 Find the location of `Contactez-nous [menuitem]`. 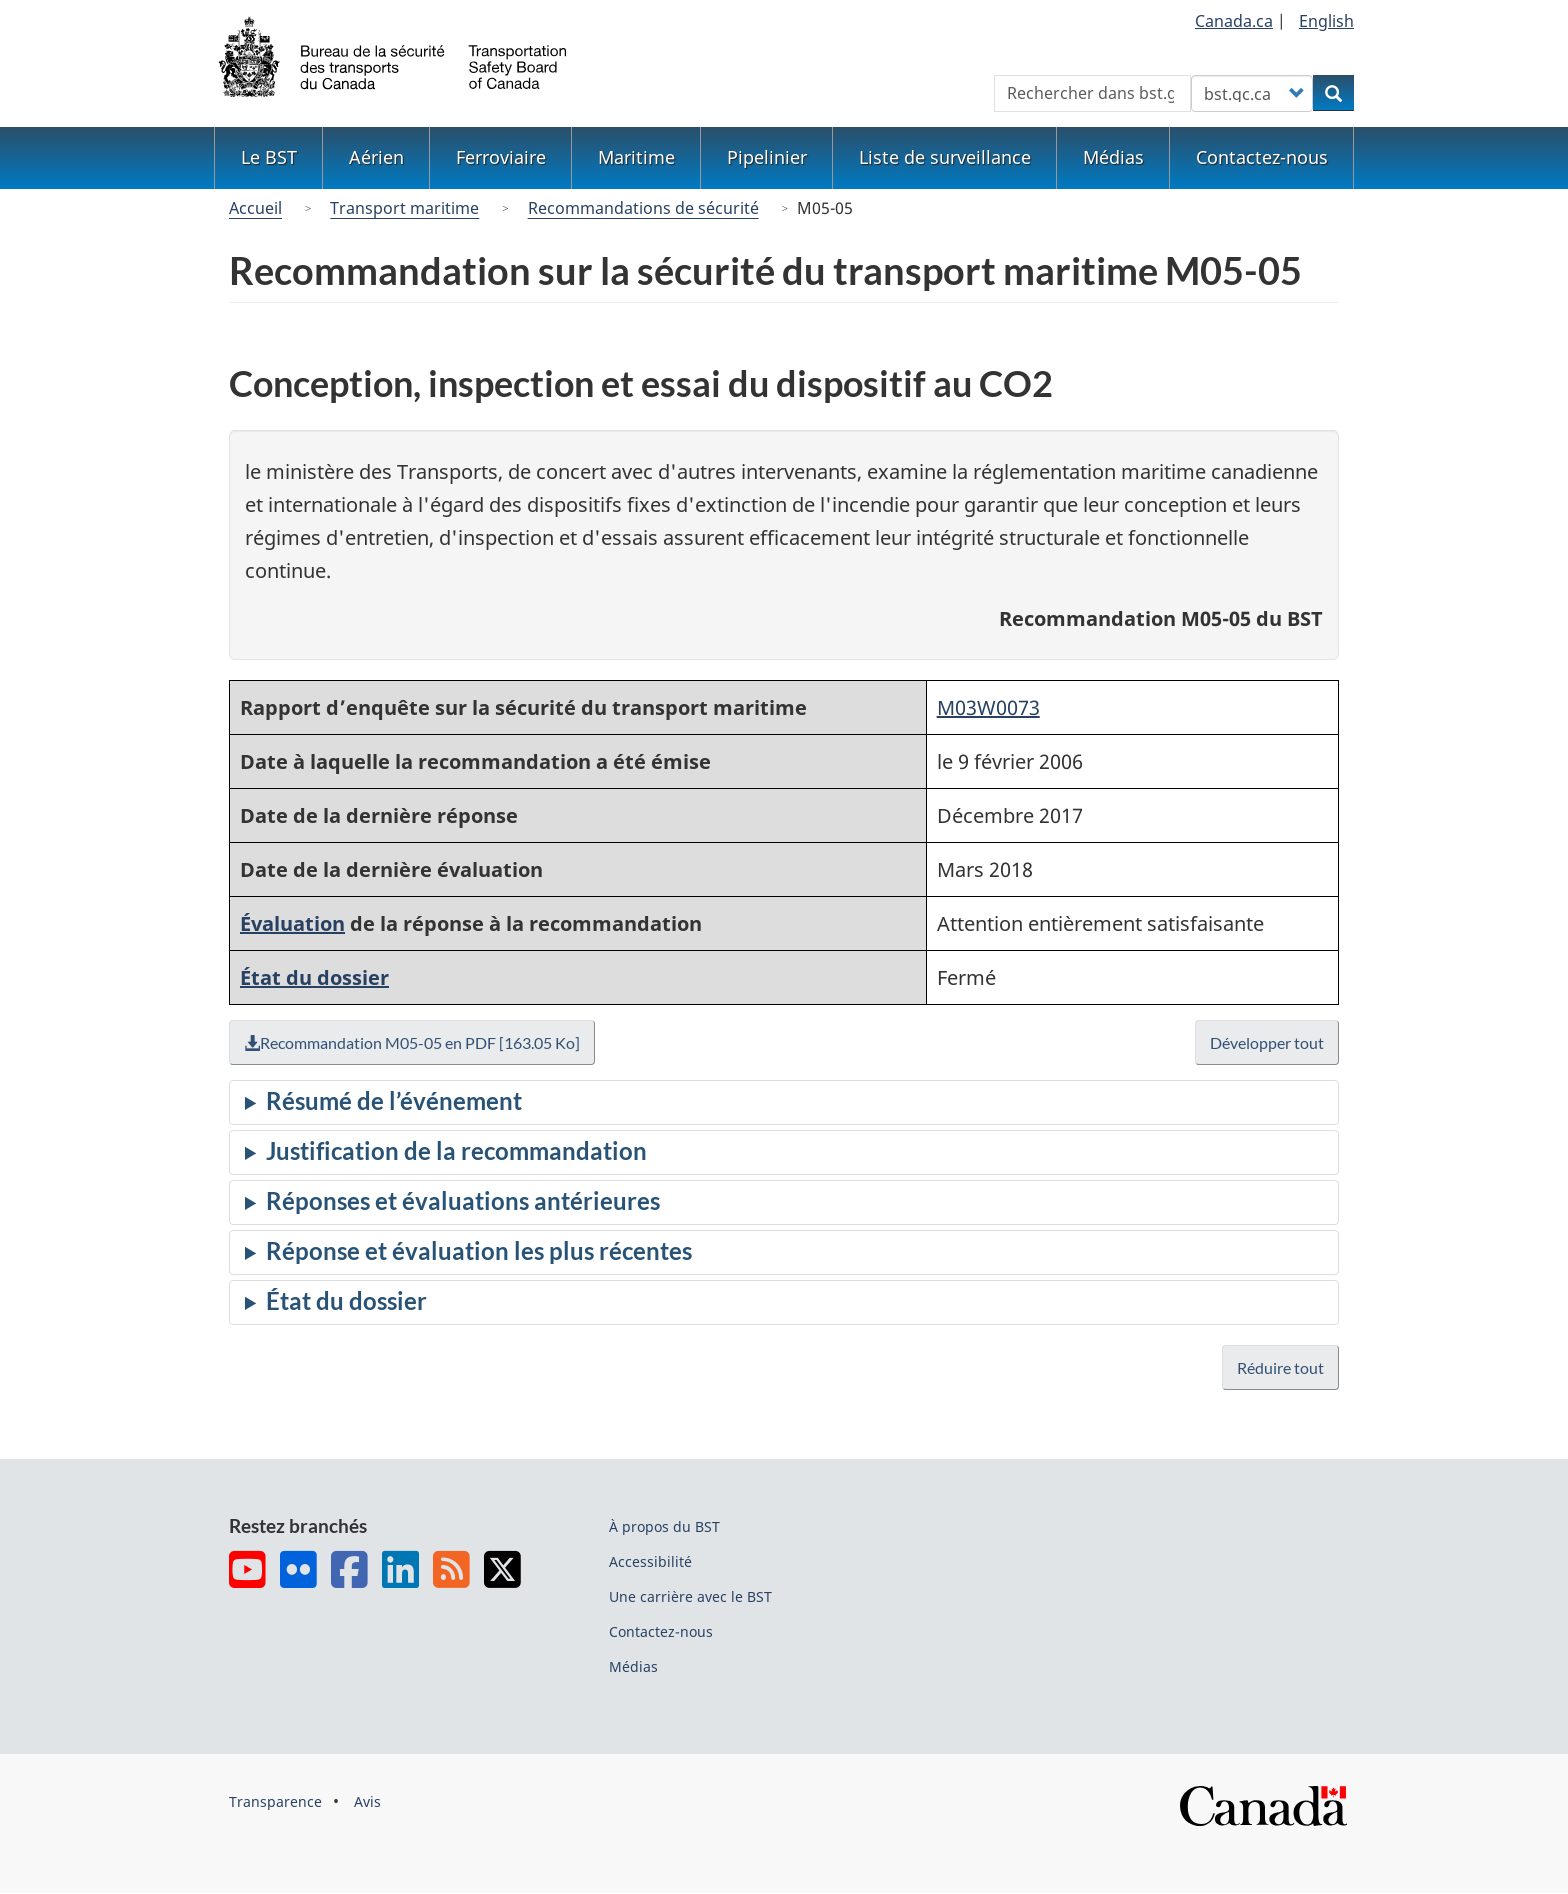

Contactez-nous [menuitem] is located at coordinates (1262, 157).